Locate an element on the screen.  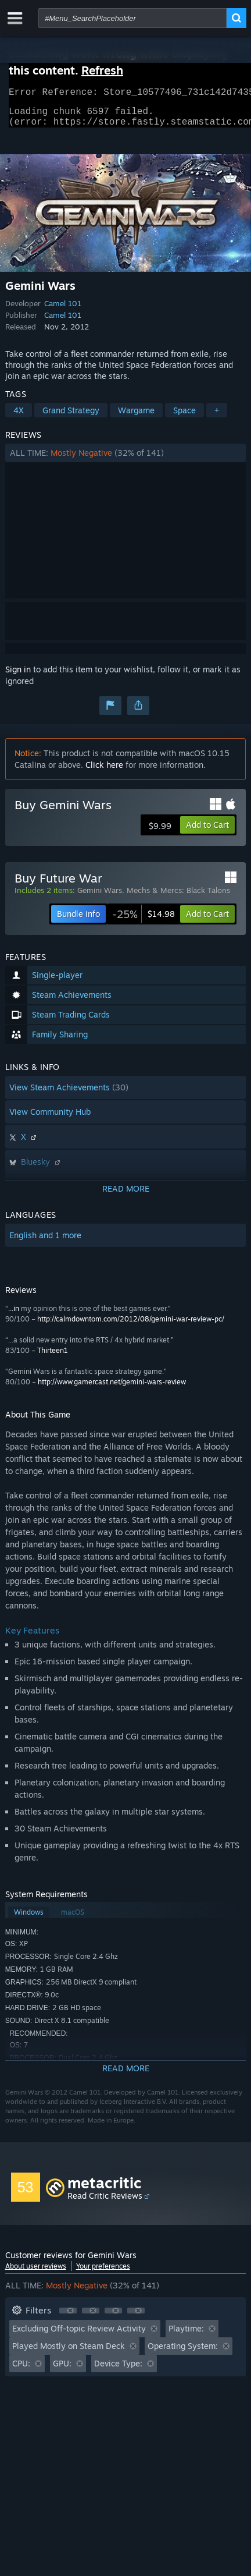
CPU: [button] is located at coordinates (21, 2370).